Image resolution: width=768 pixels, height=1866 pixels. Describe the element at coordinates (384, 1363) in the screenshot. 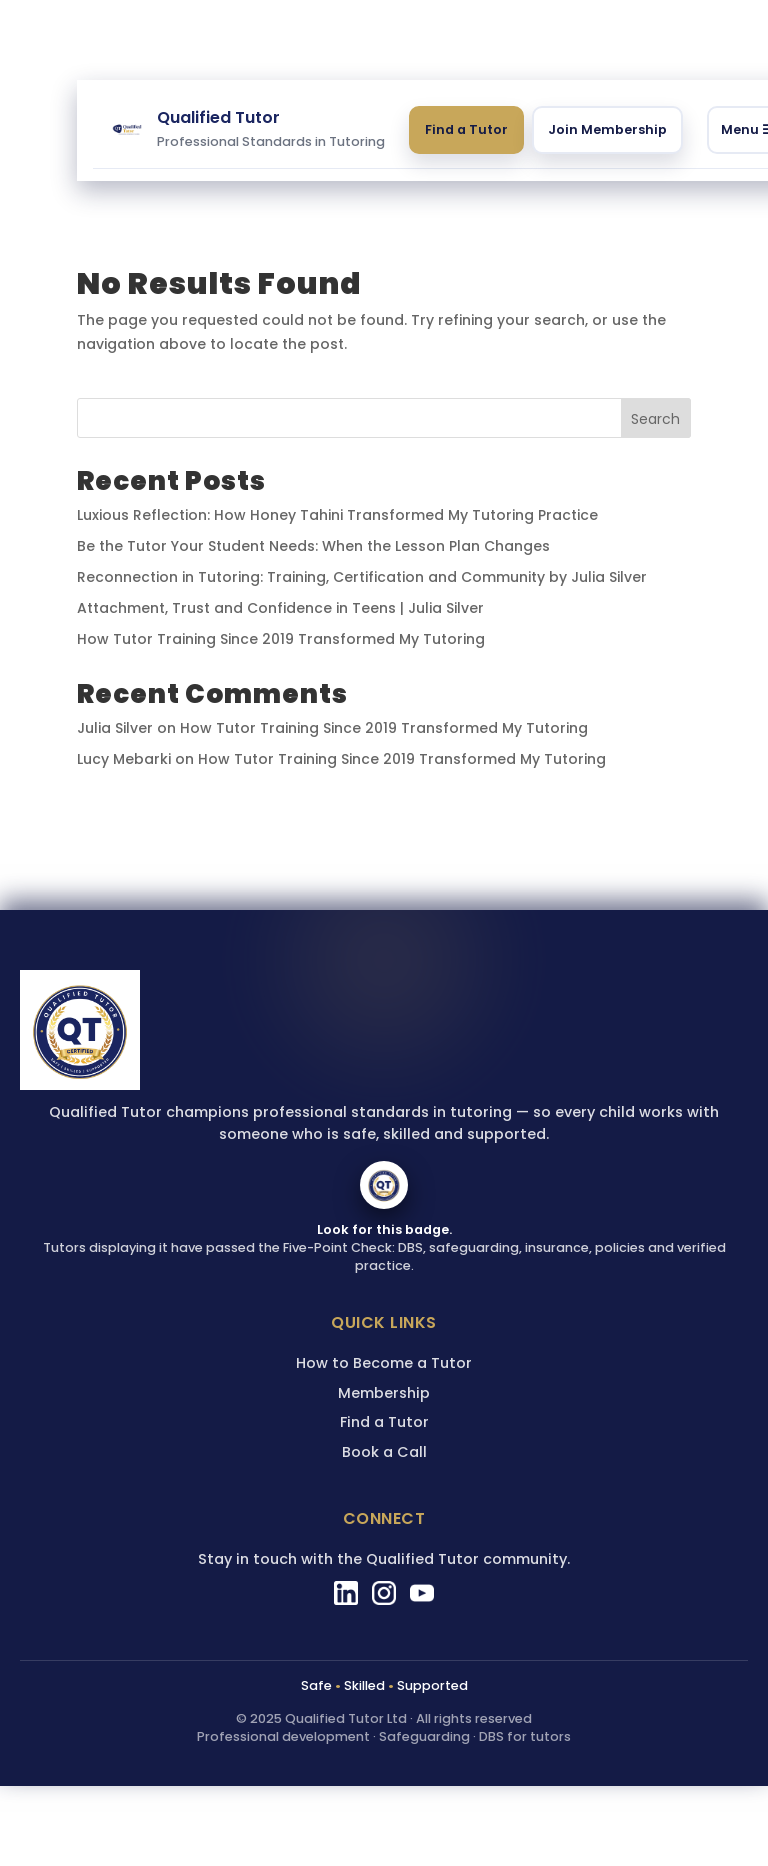

I see `How to Become a Tutor` at that location.